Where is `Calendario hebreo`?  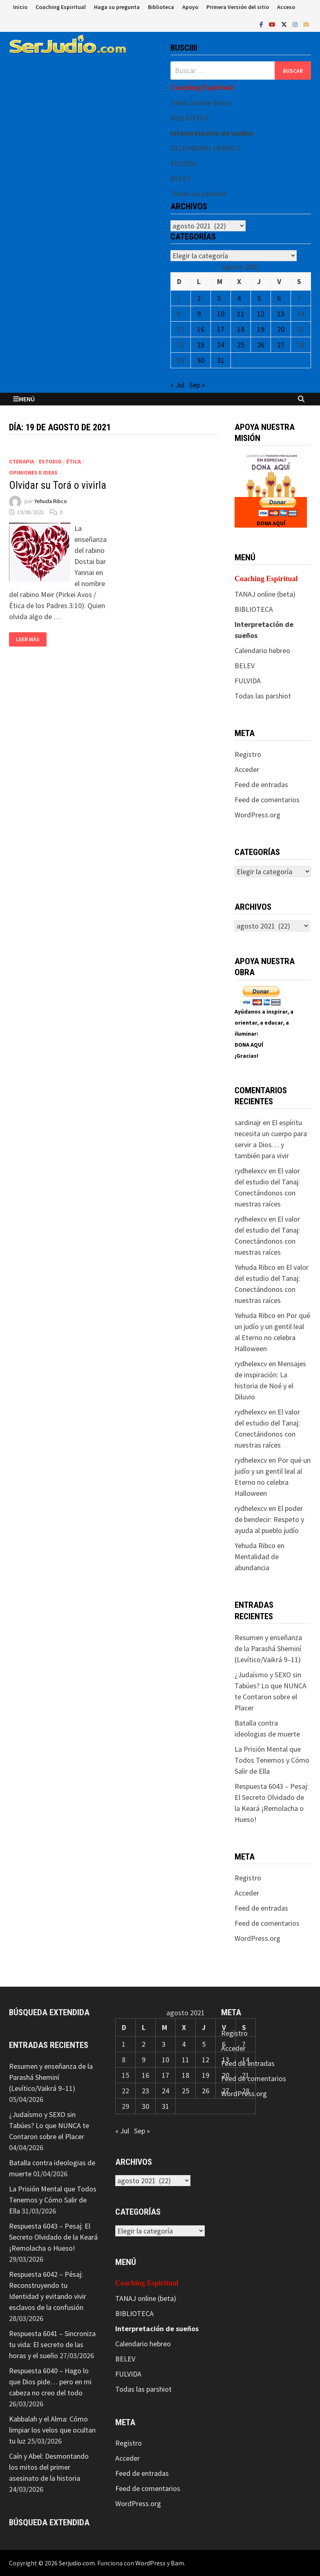 Calendario hebreo is located at coordinates (262, 650).